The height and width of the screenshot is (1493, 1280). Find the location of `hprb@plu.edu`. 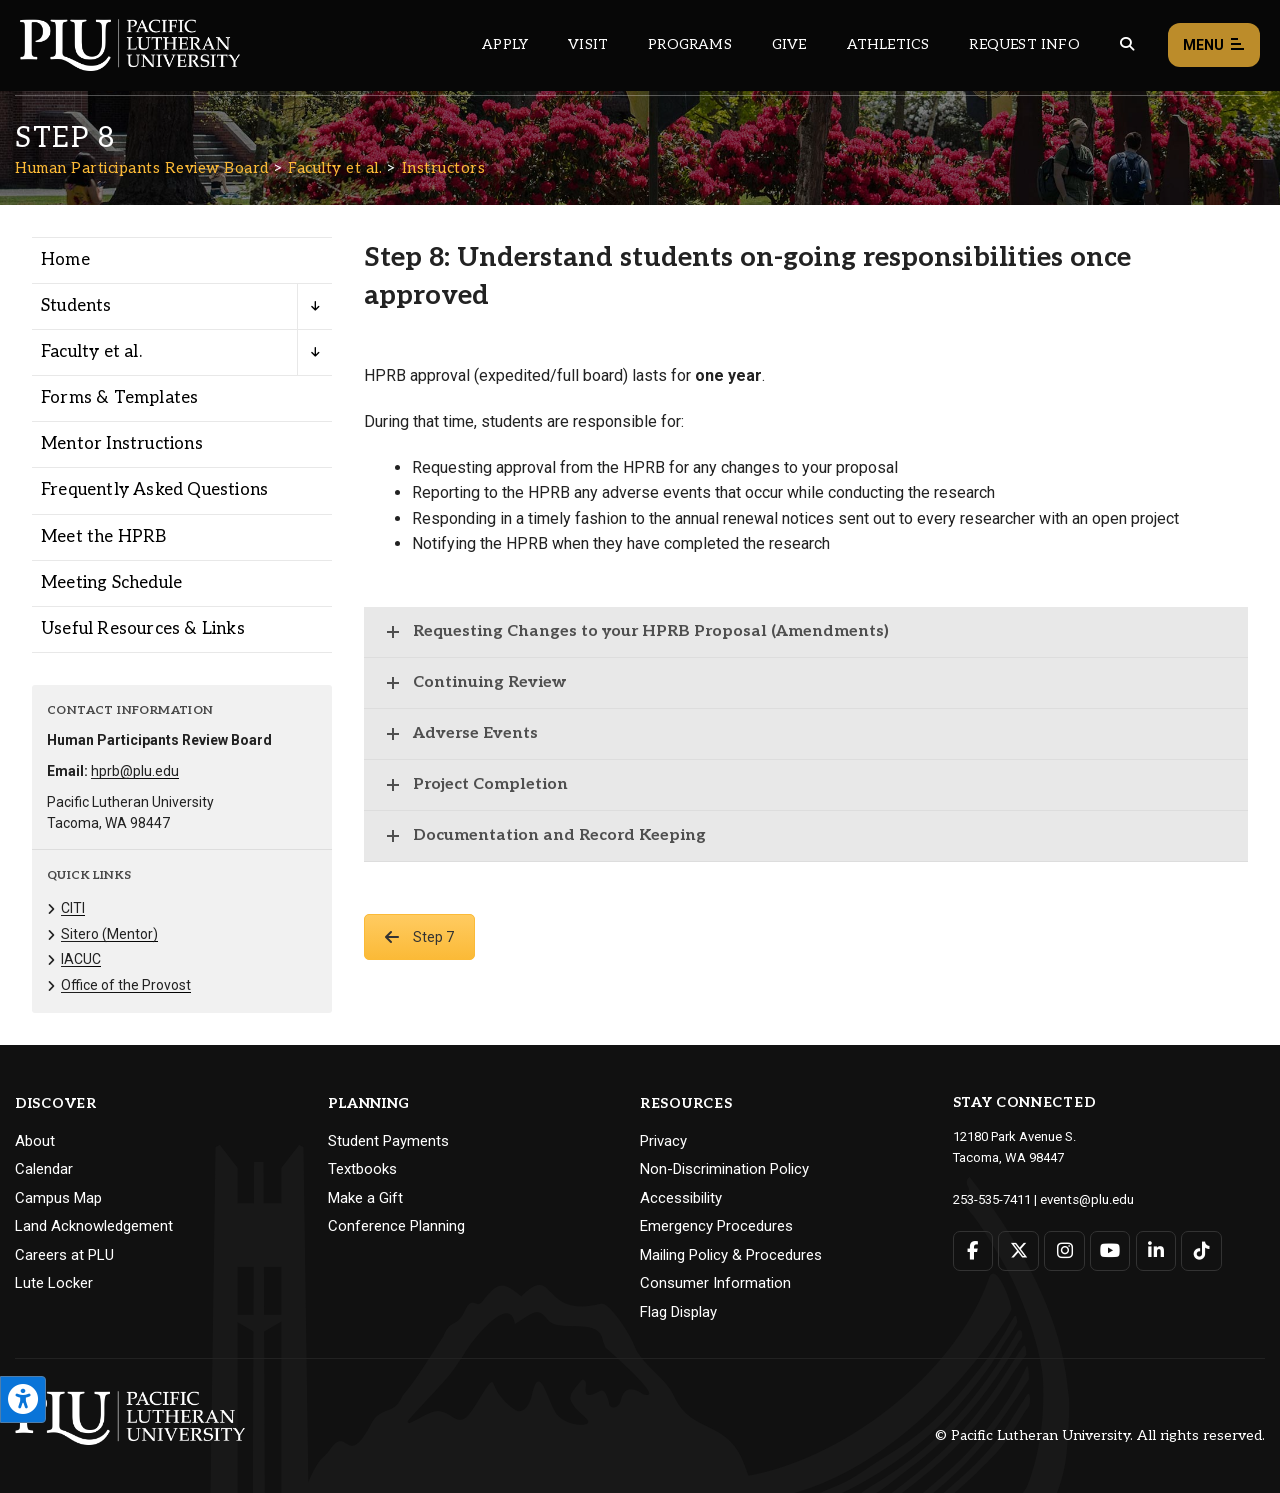

hprb@plu.edu is located at coordinates (135, 771).